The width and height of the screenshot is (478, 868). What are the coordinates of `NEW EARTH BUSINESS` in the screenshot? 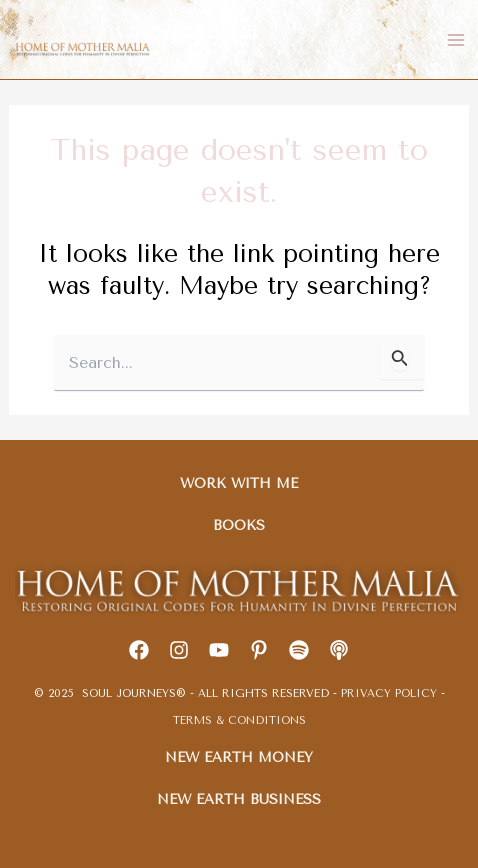 It's located at (239, 799).